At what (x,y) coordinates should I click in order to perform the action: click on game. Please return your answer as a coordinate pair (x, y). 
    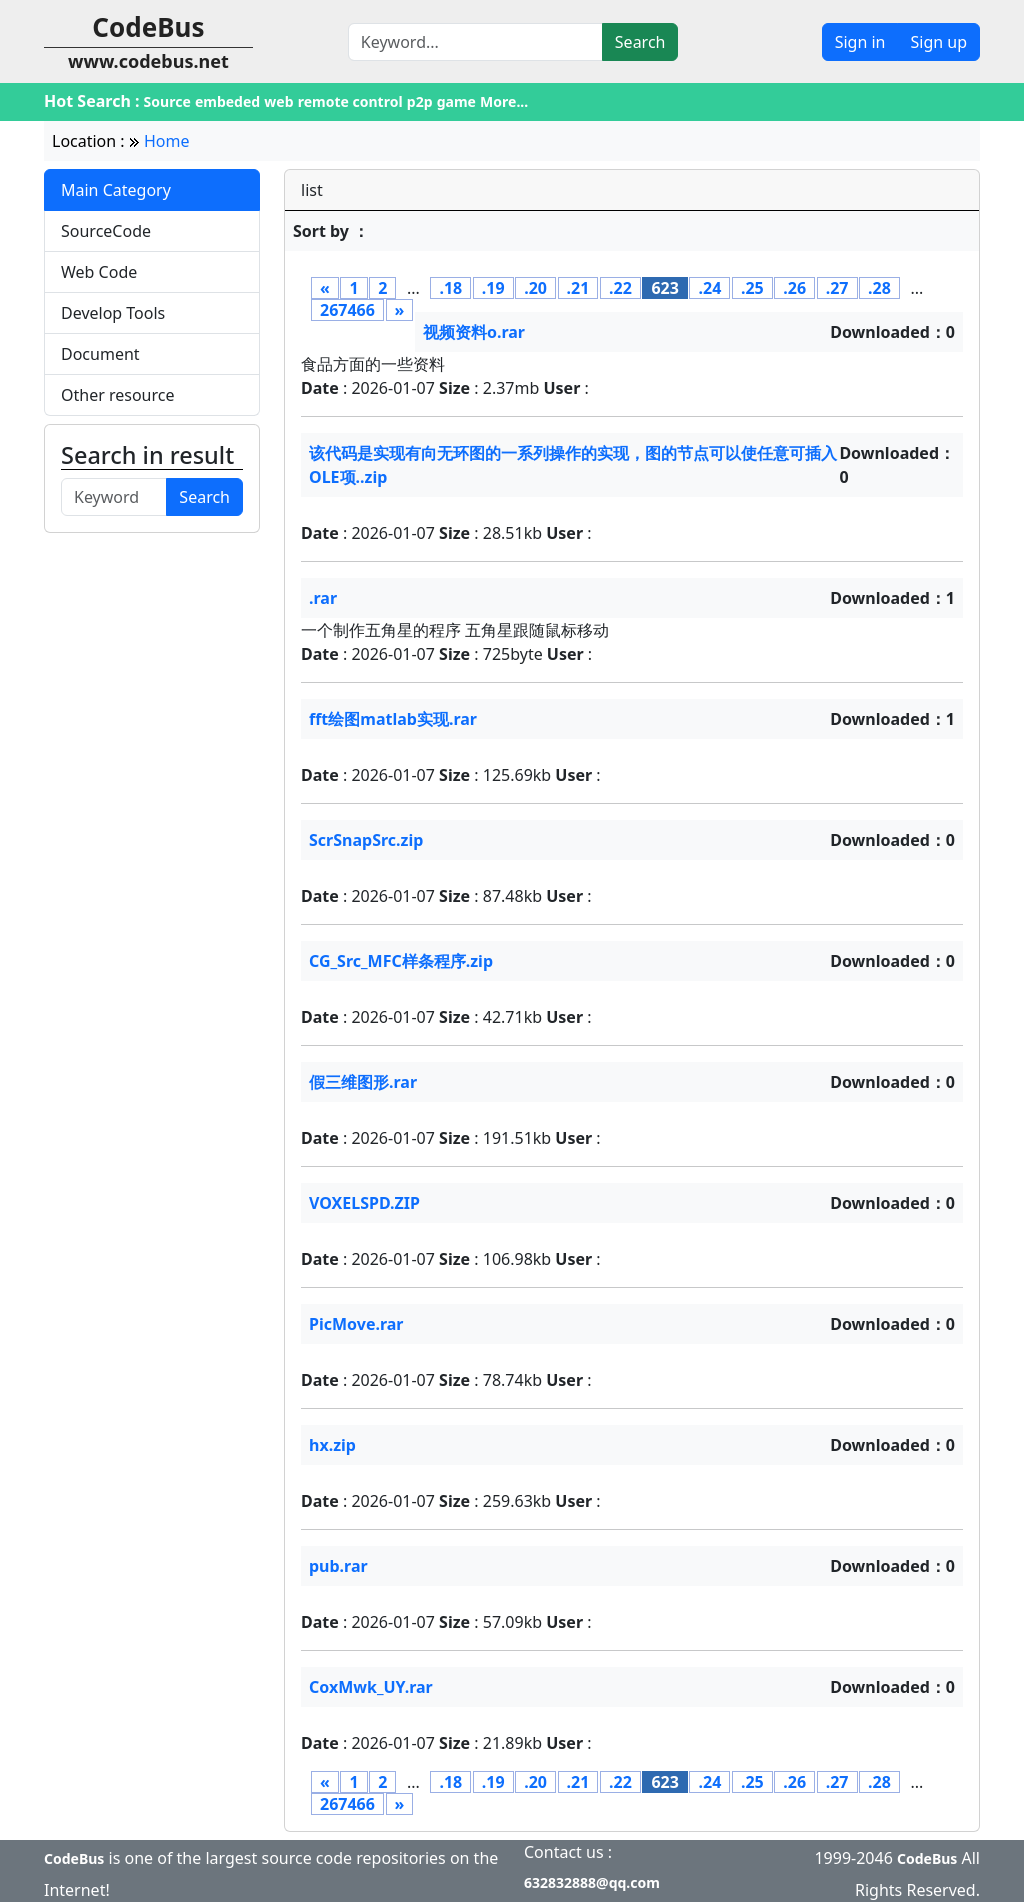
    Looking at the image, I should click on (456, 101).